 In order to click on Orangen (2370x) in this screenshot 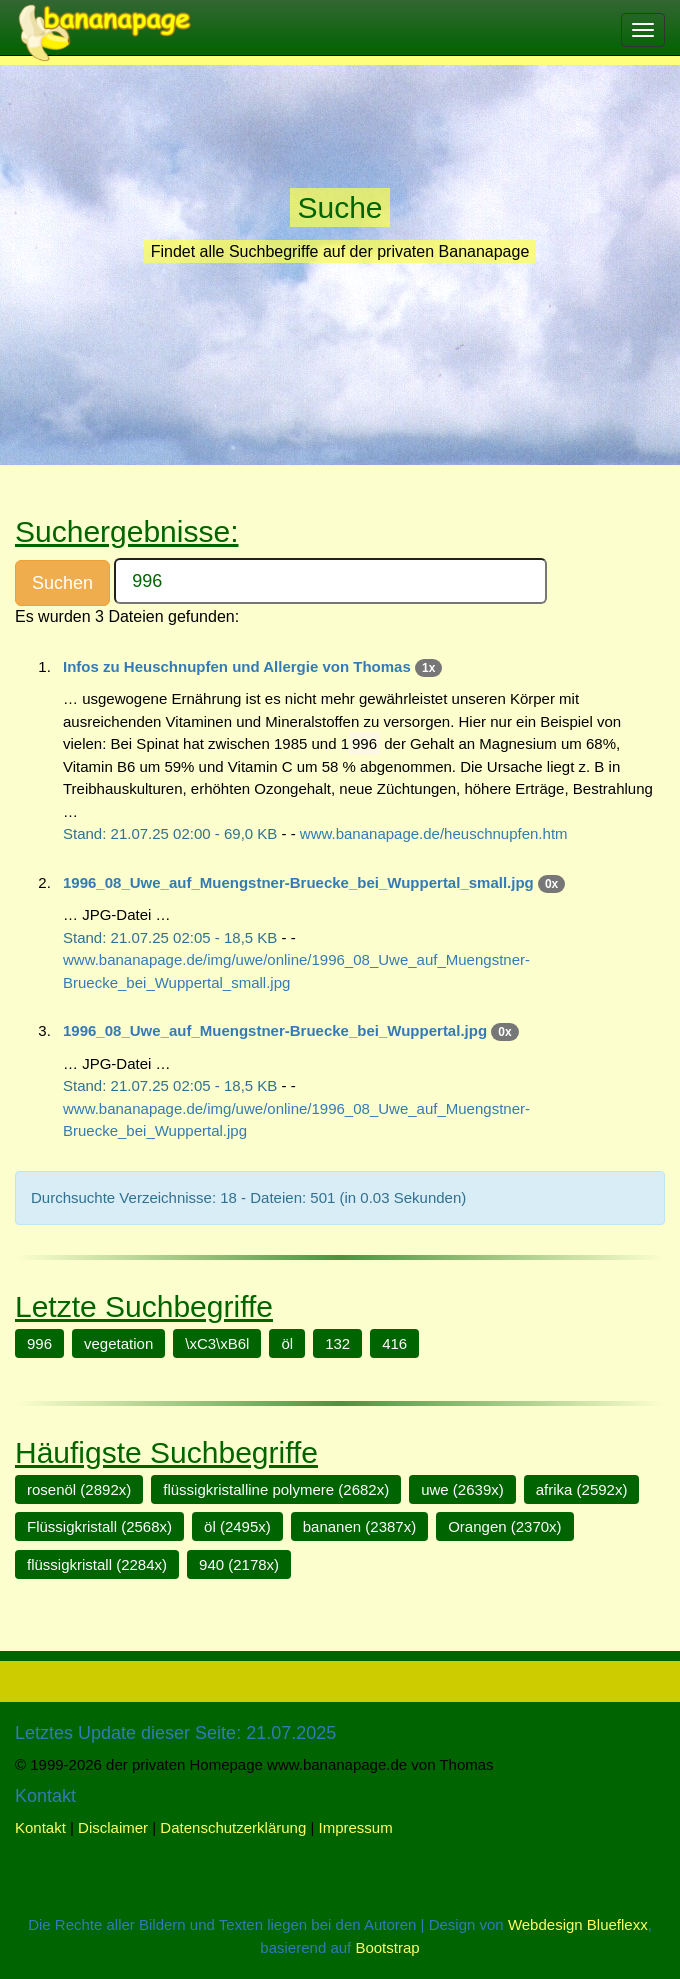, I will do `click(504, 1526)`.